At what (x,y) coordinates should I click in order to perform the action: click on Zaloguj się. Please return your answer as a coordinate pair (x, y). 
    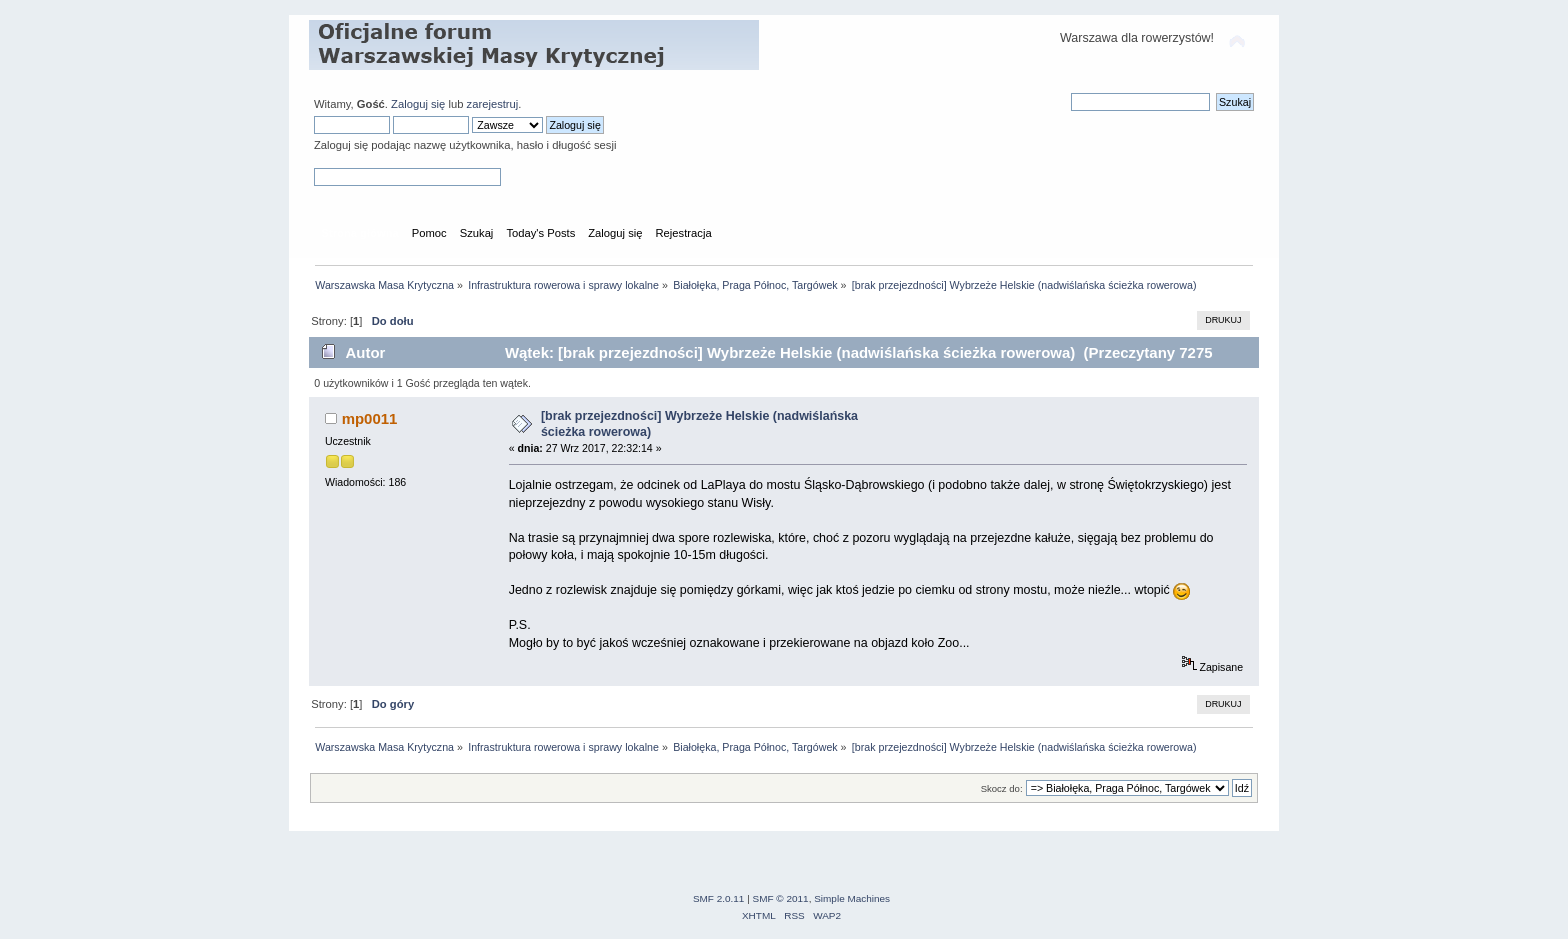
    Looking at the image, I should click on (418, 104).